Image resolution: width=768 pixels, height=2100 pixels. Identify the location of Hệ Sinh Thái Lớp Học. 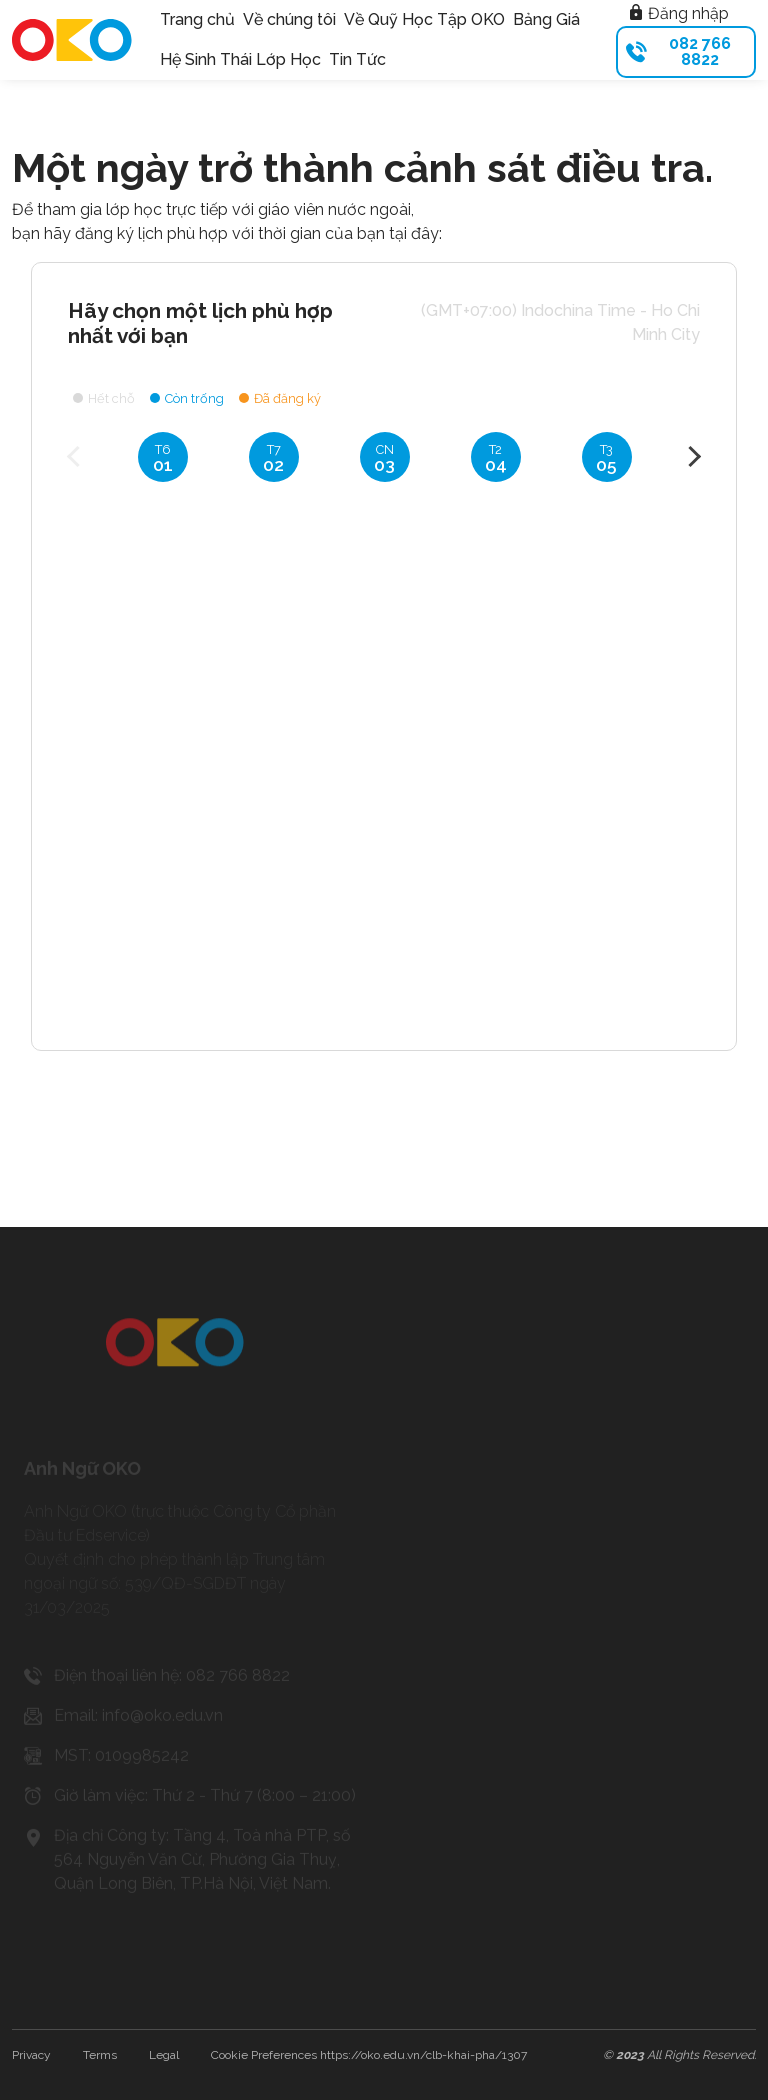
(240, 59).